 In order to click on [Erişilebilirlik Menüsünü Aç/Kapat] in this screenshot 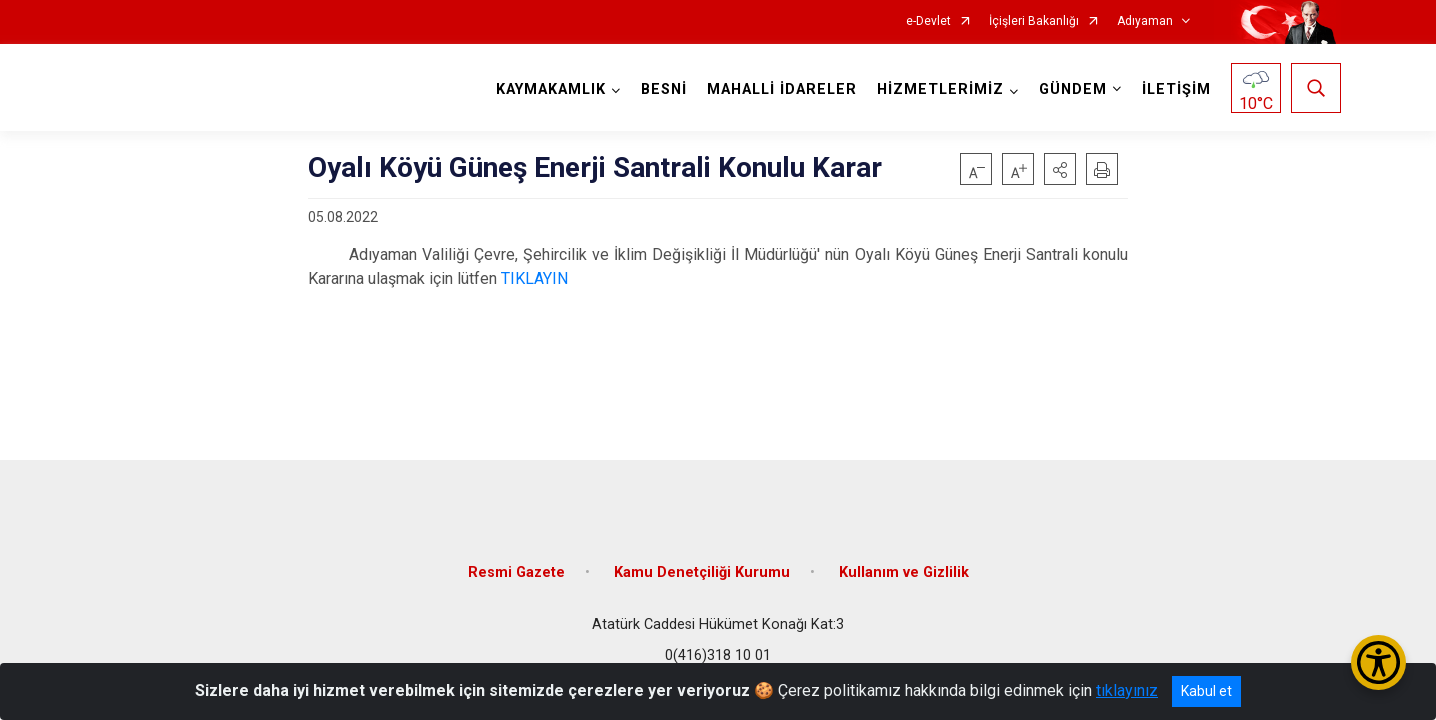, I will do `click(1378, 662)`.